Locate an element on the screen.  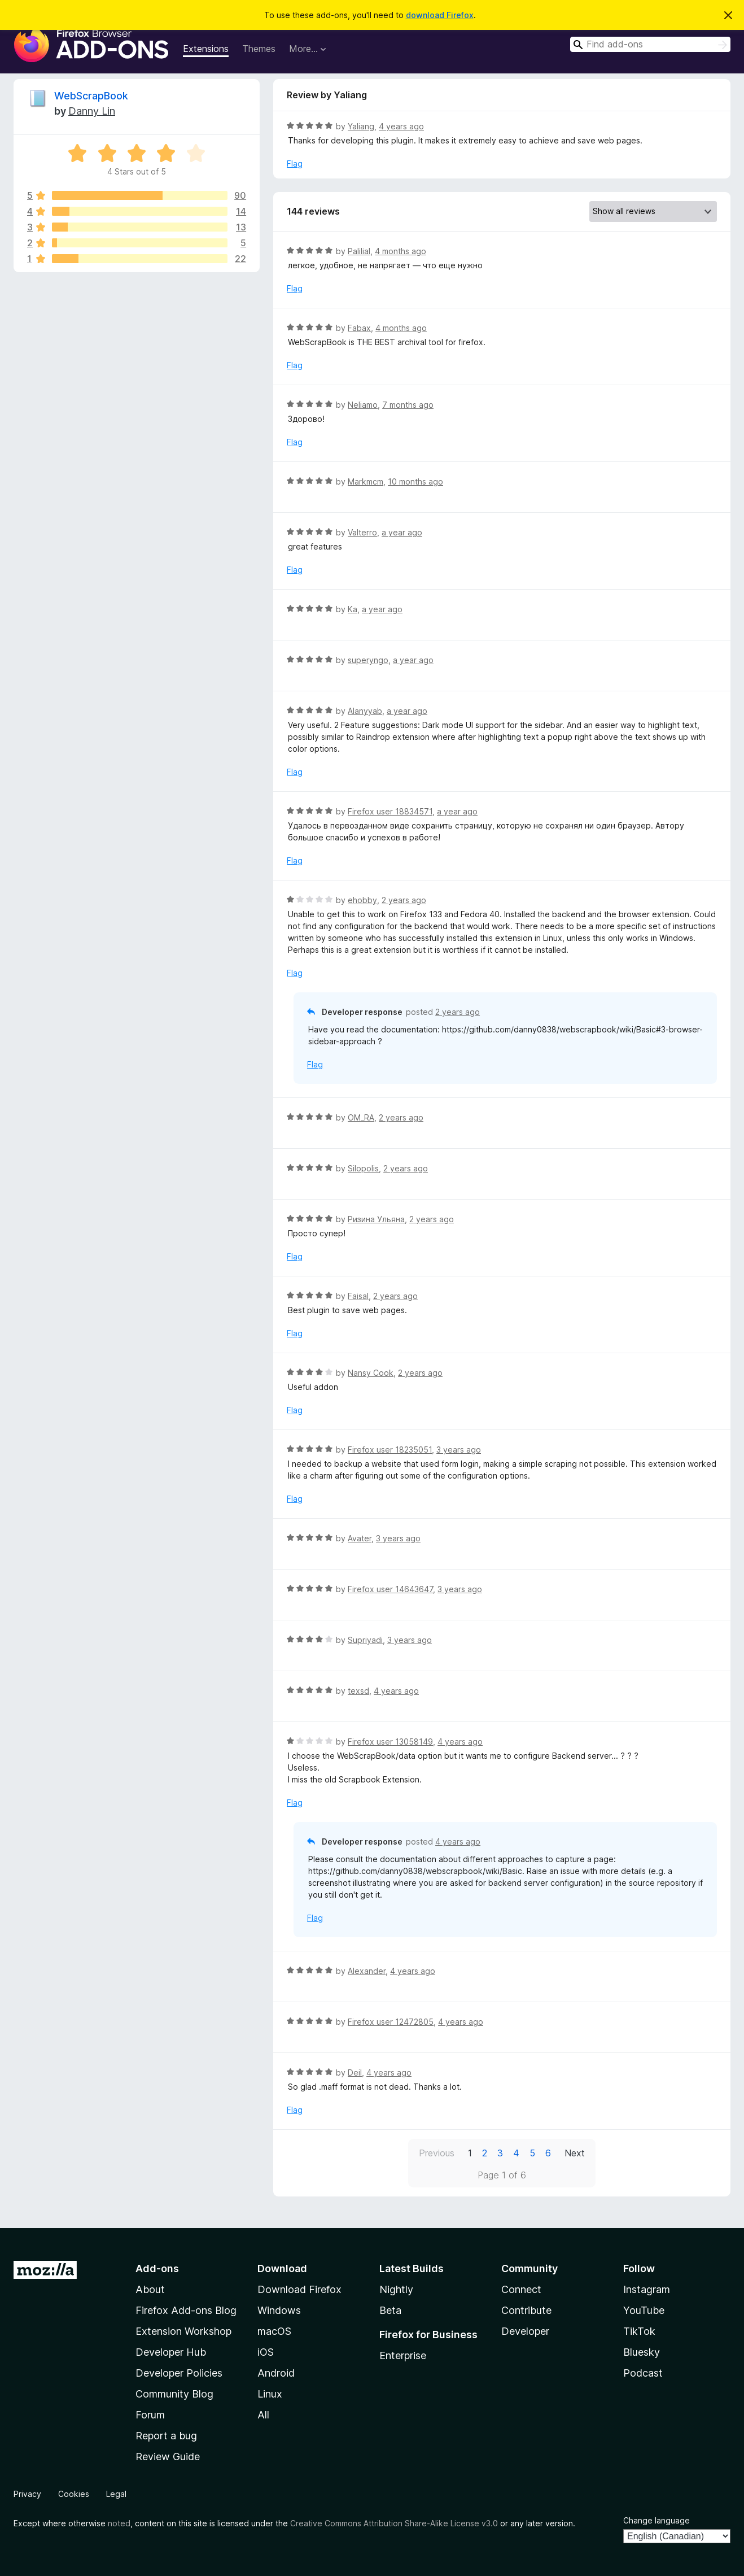
Bluesky is located at coordinates (641, 2352).